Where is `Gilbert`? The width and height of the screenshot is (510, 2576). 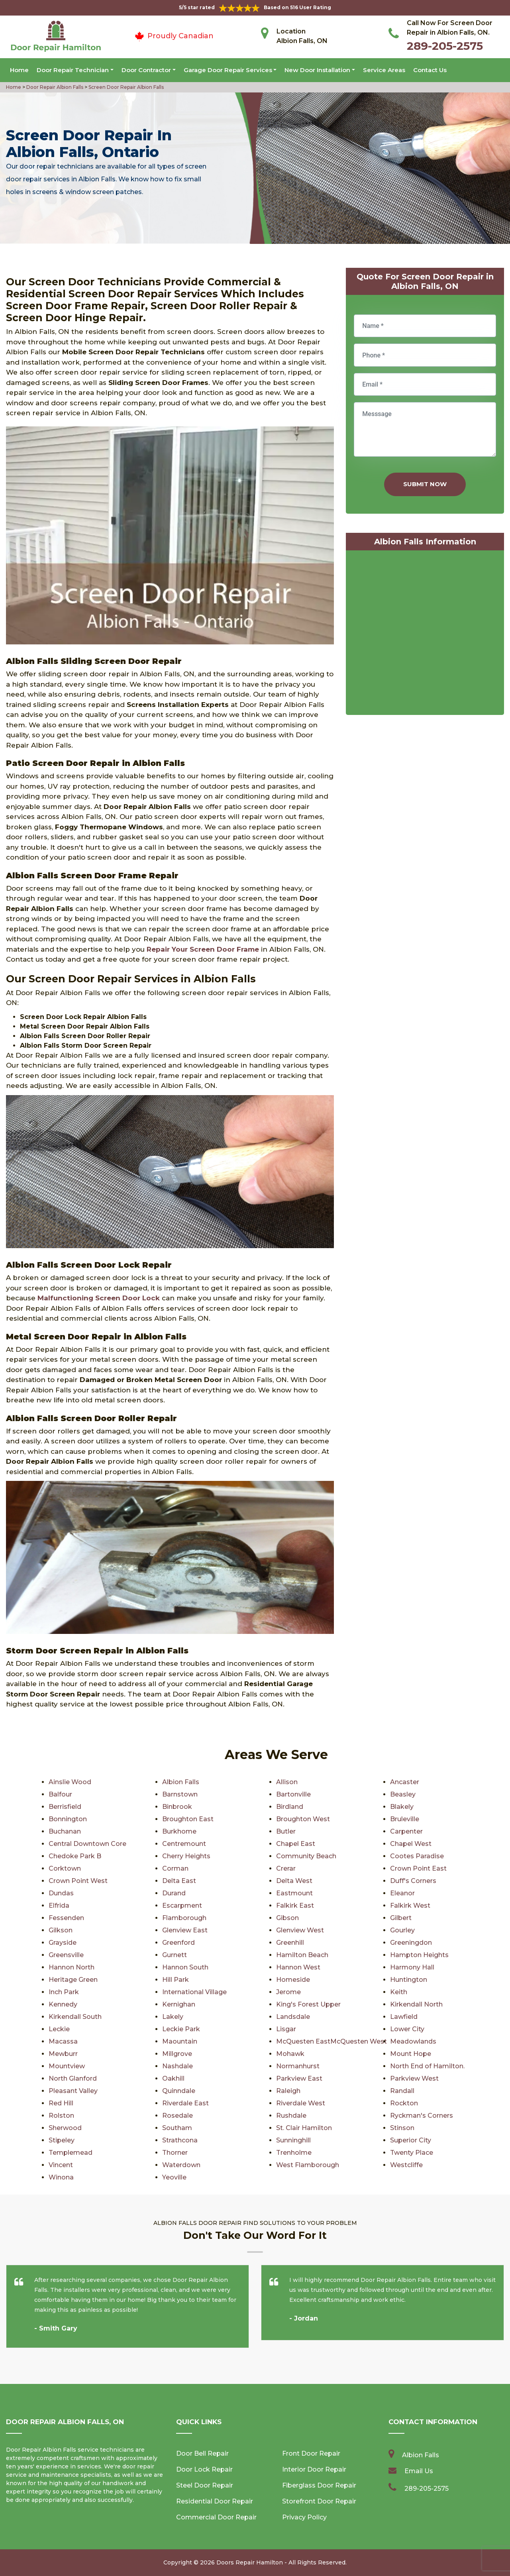
Gilbert is located at coordinates (401, 1918).